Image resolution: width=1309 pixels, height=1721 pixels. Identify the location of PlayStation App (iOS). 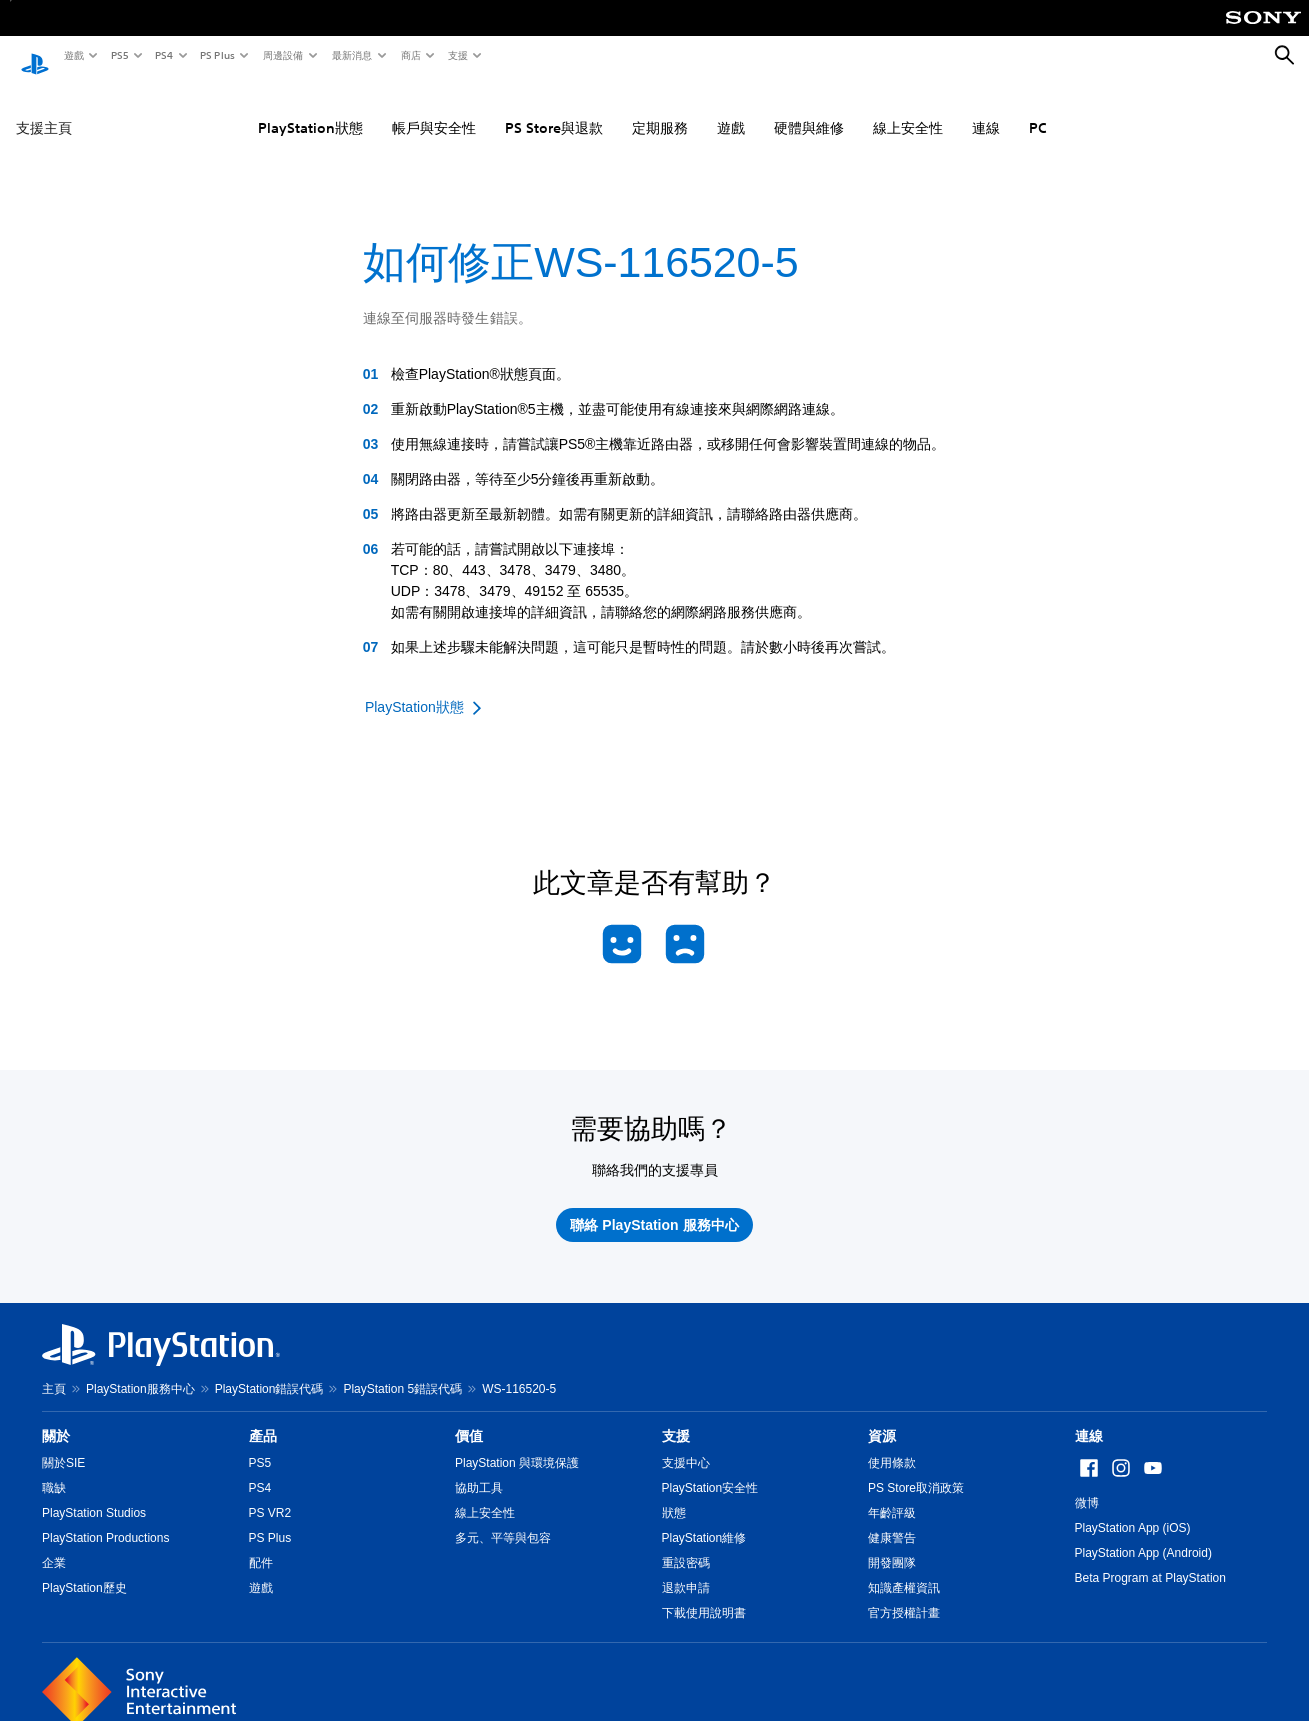
(1133, 1510).